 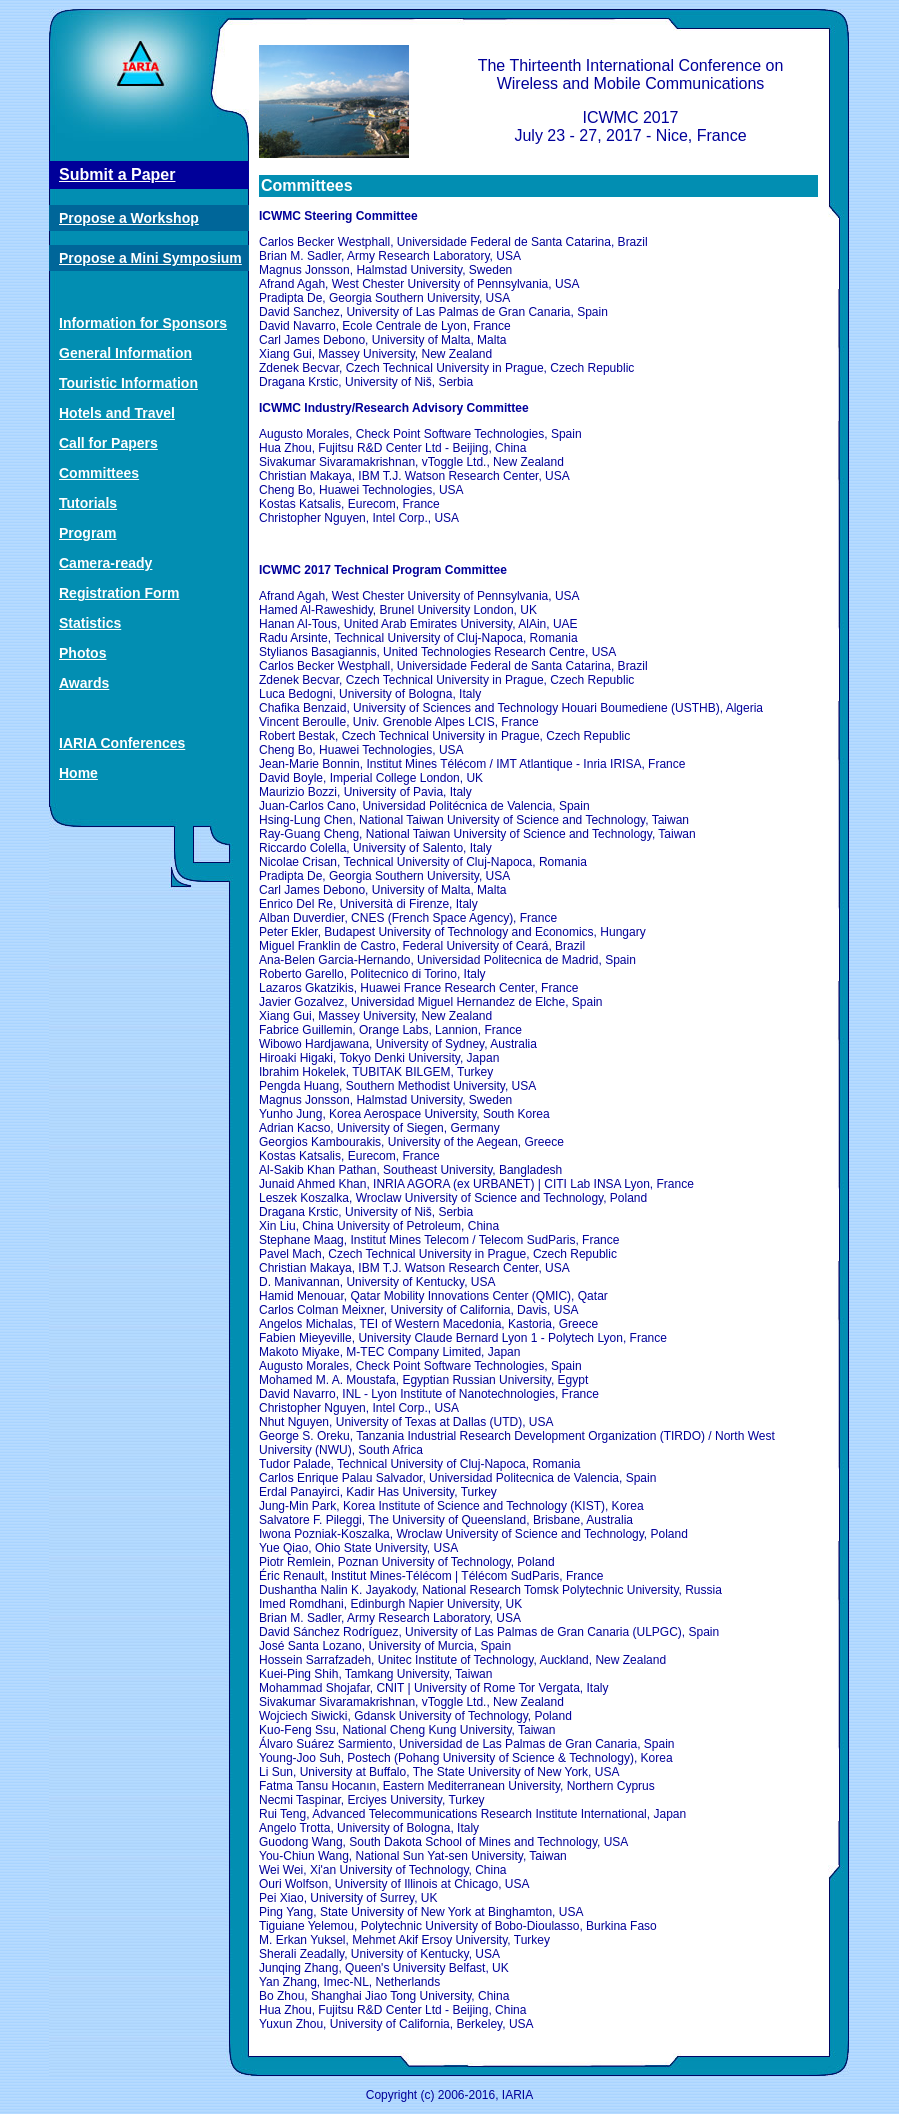 I want to click on Photos, so click(x=82, y=653).